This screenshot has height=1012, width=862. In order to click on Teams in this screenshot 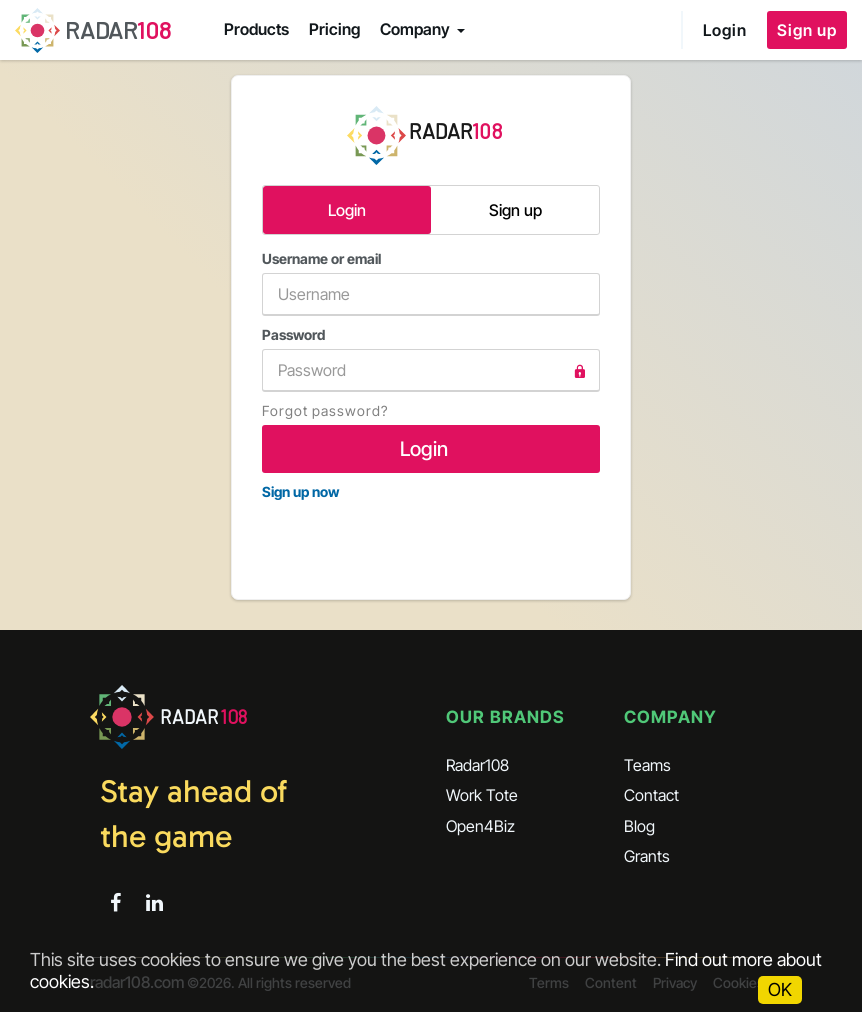, I will do `click(647, 765)`.